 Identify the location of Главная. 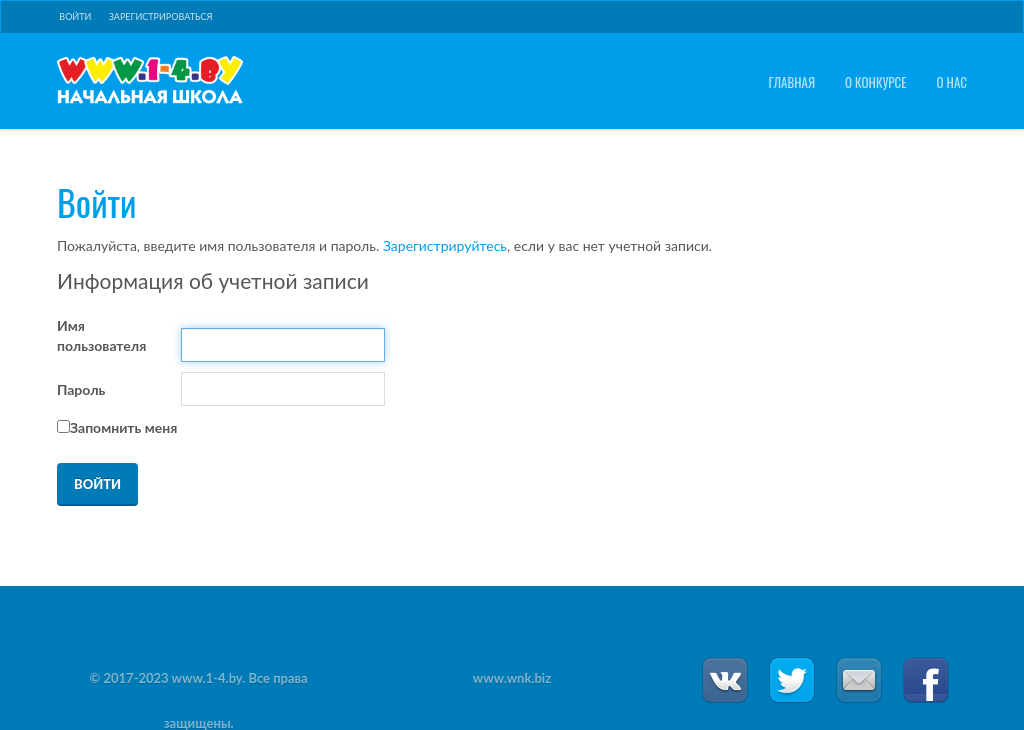
(791, 82).